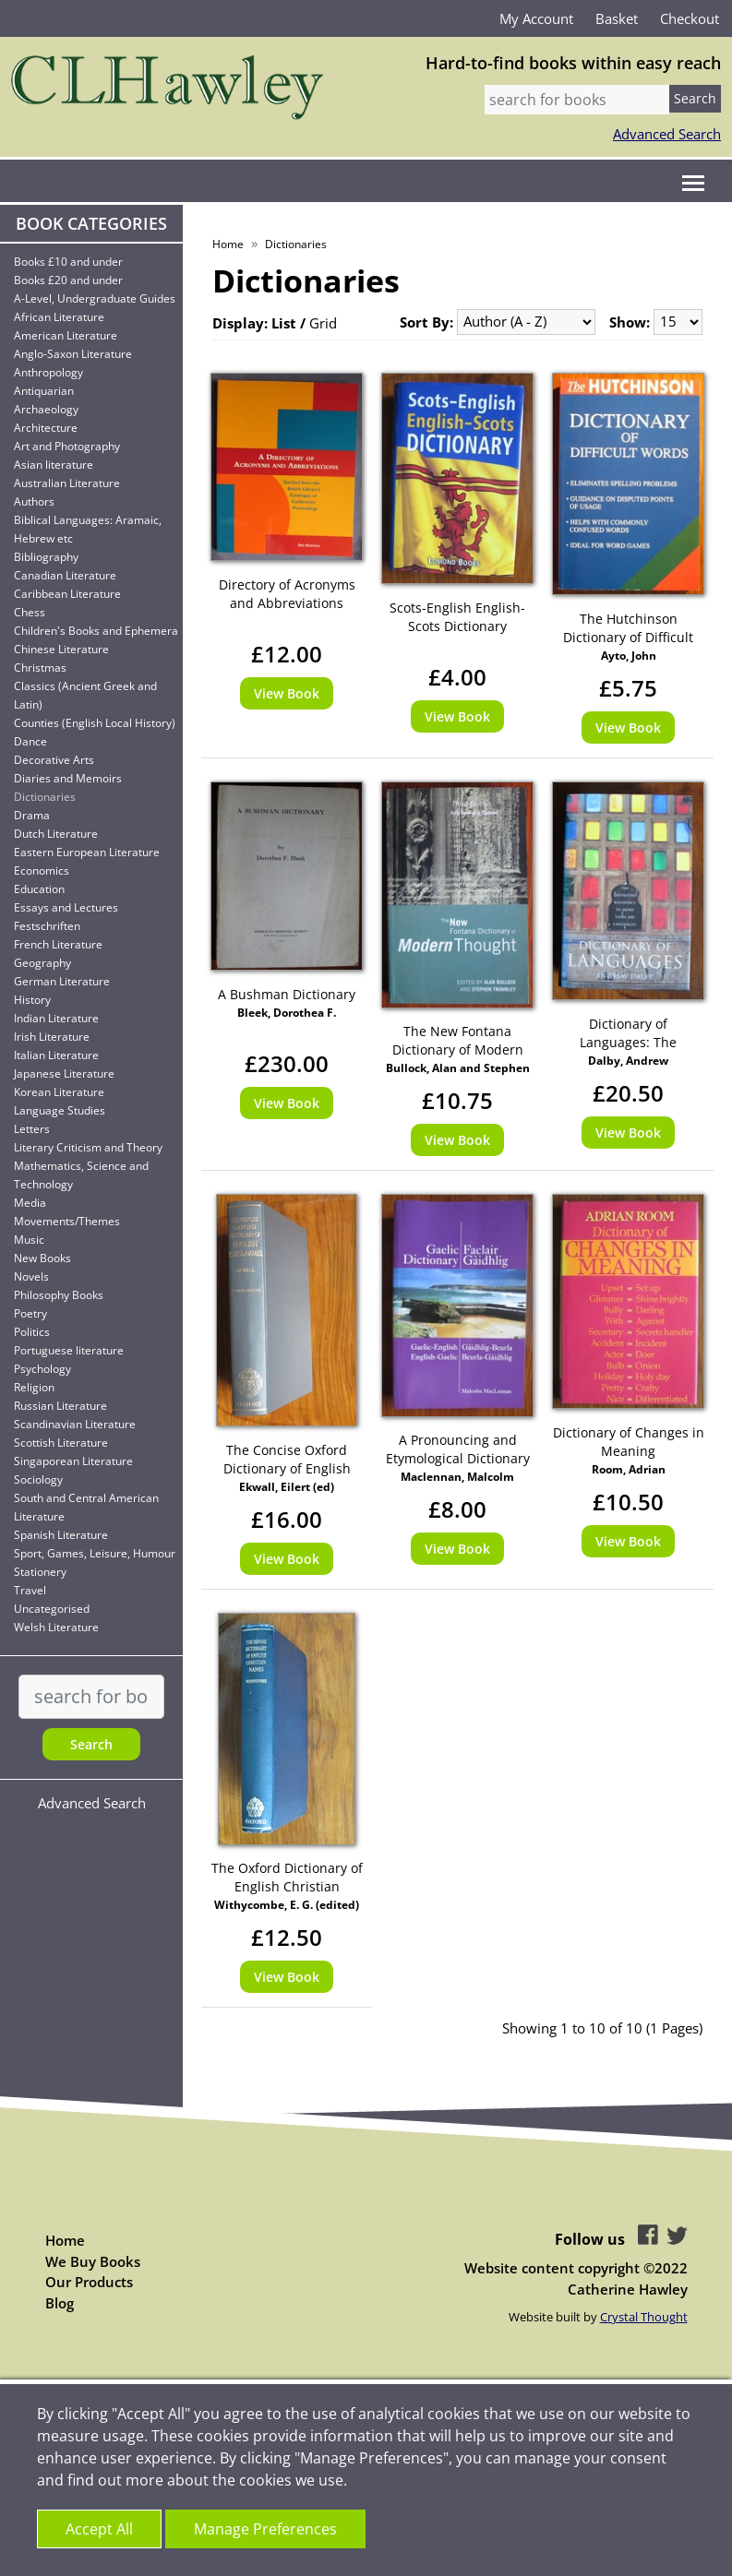 The image size is (732, 2576). What do you see at coordinates (67, 1221) in the screenshot?
I see `Movements/Themes` at bounding box center [67, 1221].